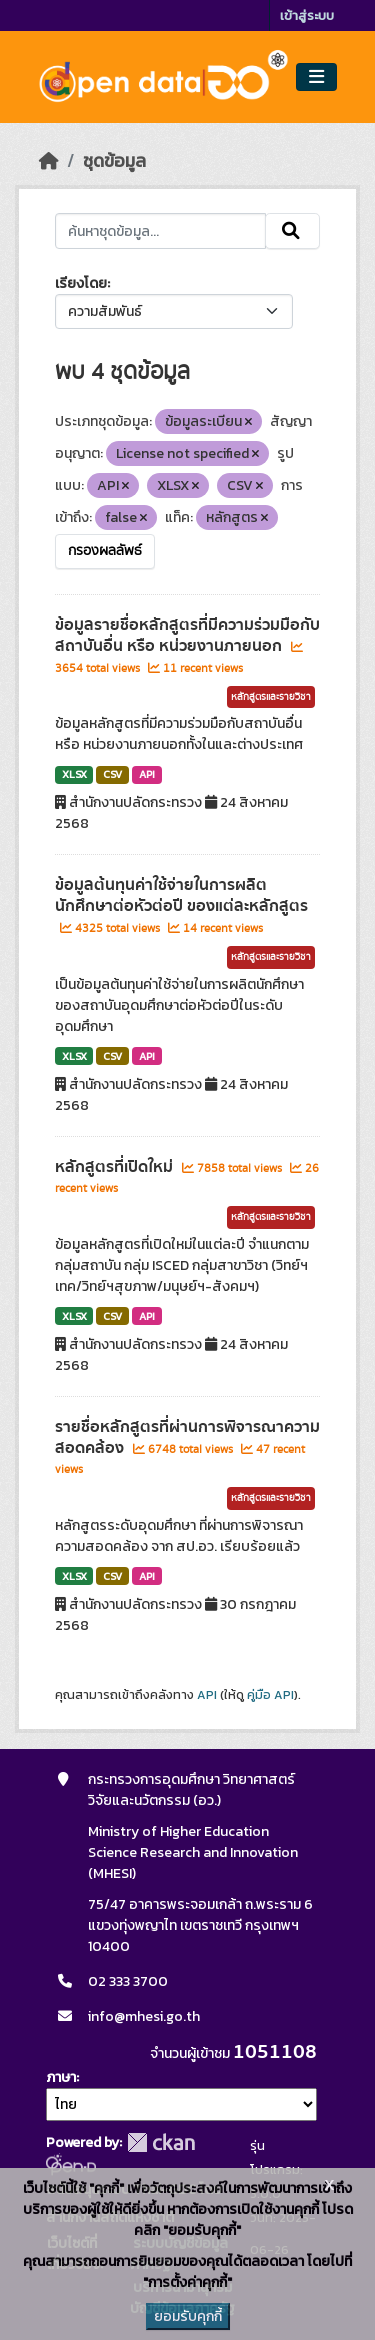 The height and width of the screenshot is (2340, 375). Describe the element at coordinates (81, 283) in the screenshot. I see `เรียงโดย` at that location.